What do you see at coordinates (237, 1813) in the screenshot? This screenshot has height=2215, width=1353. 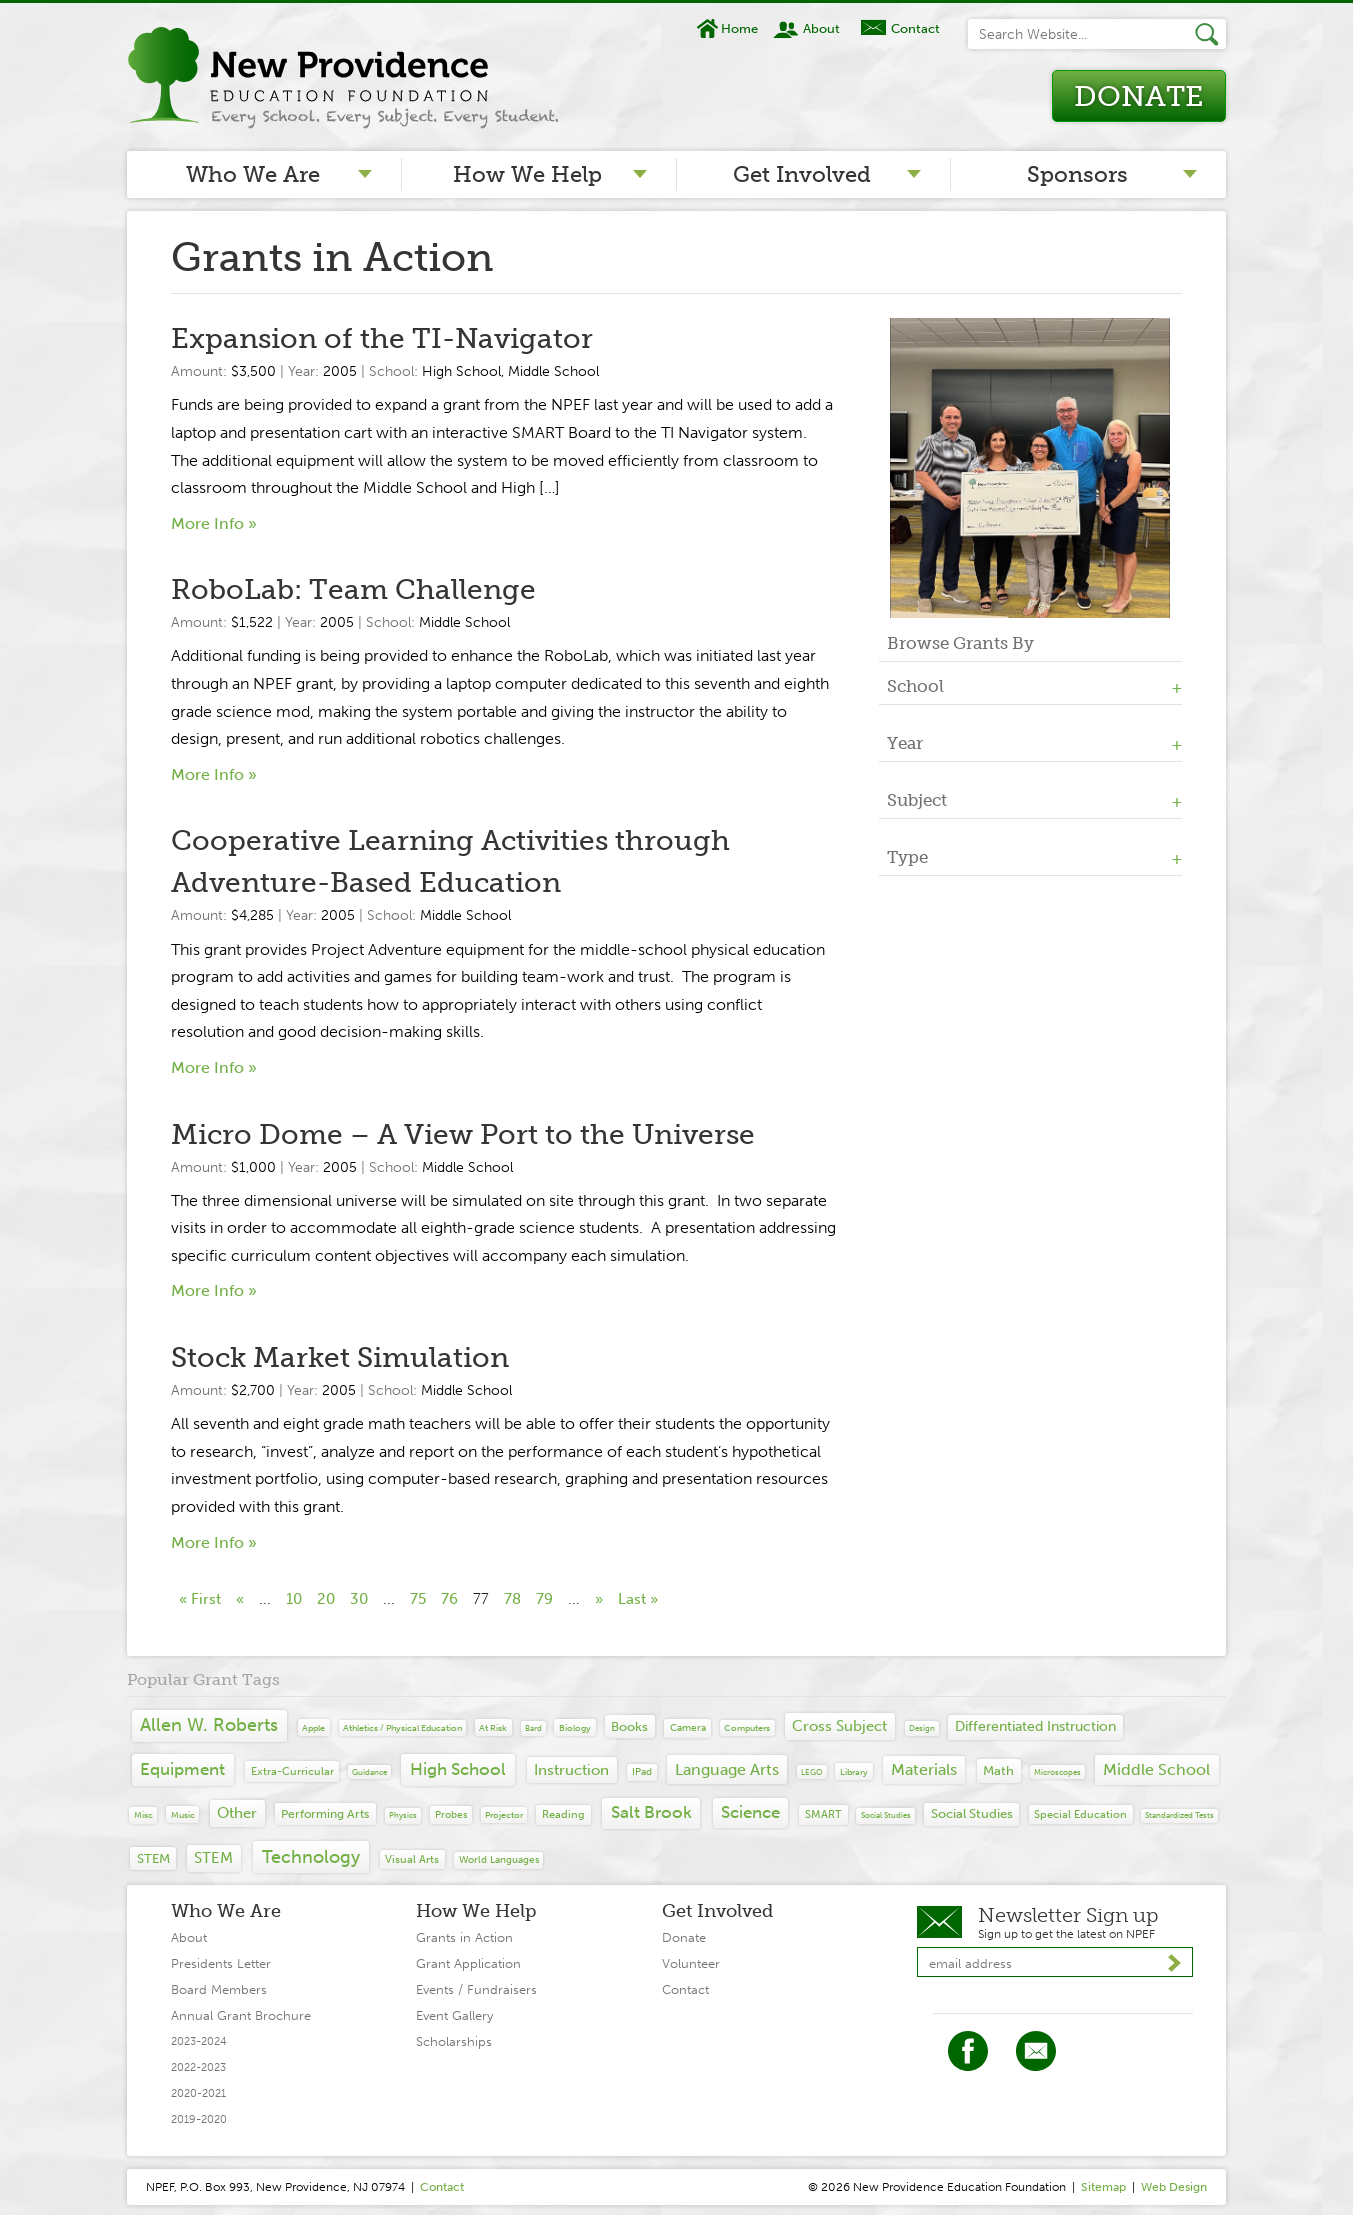 I see `Other [Other (65 items)]` at bounding box center [237, 1813].